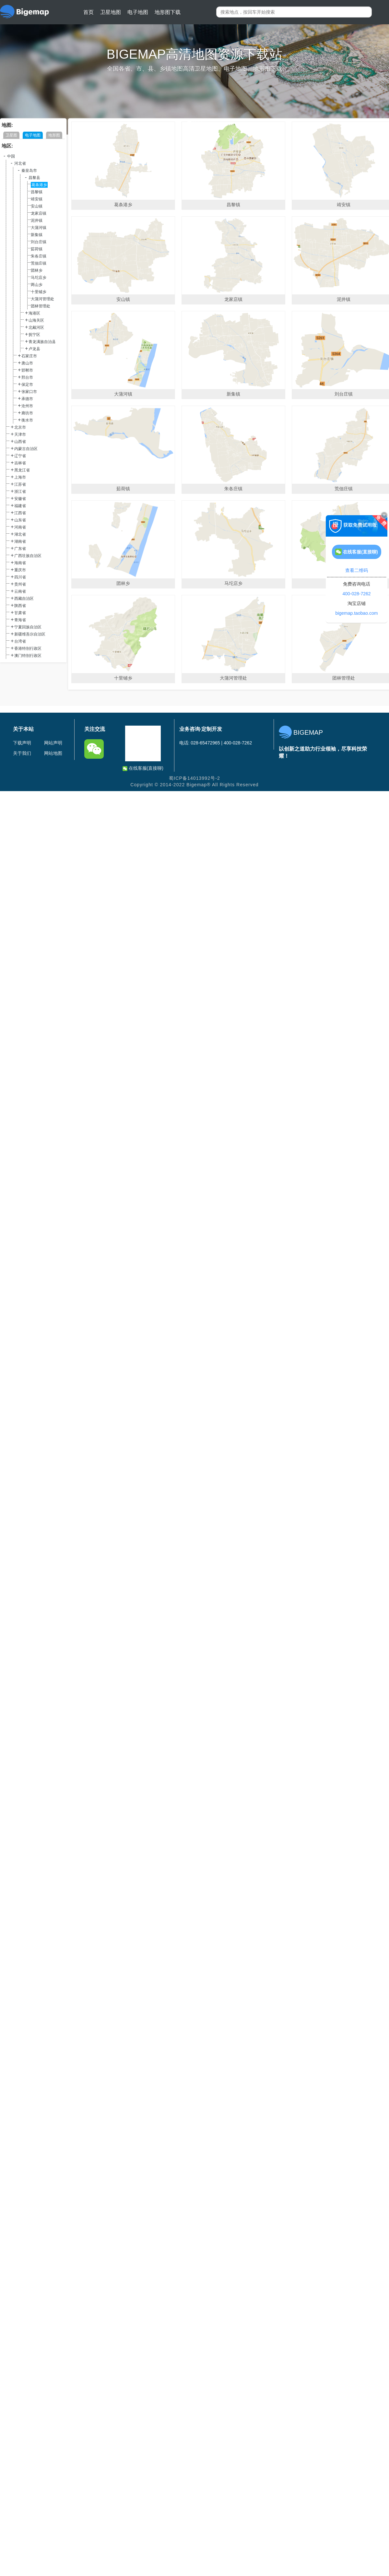  Describe the element at coordinates (20, 620) in the screenshot. I see `青海省` at that location.